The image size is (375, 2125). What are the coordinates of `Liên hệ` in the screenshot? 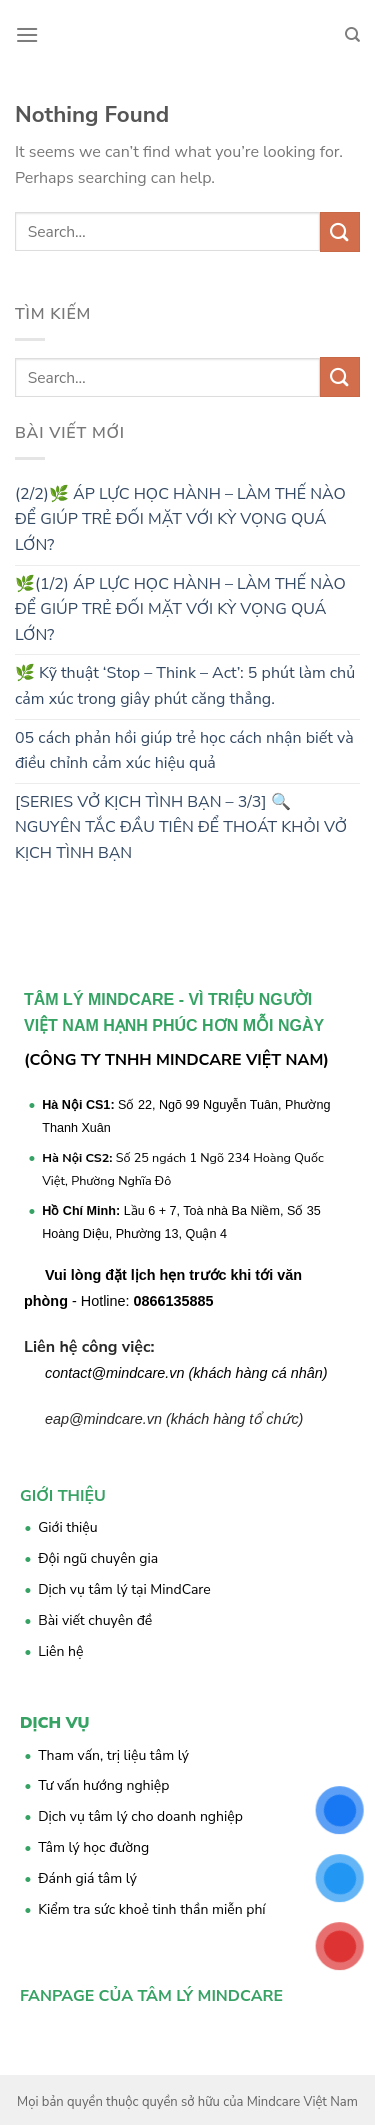 It's located at (60, 1651).